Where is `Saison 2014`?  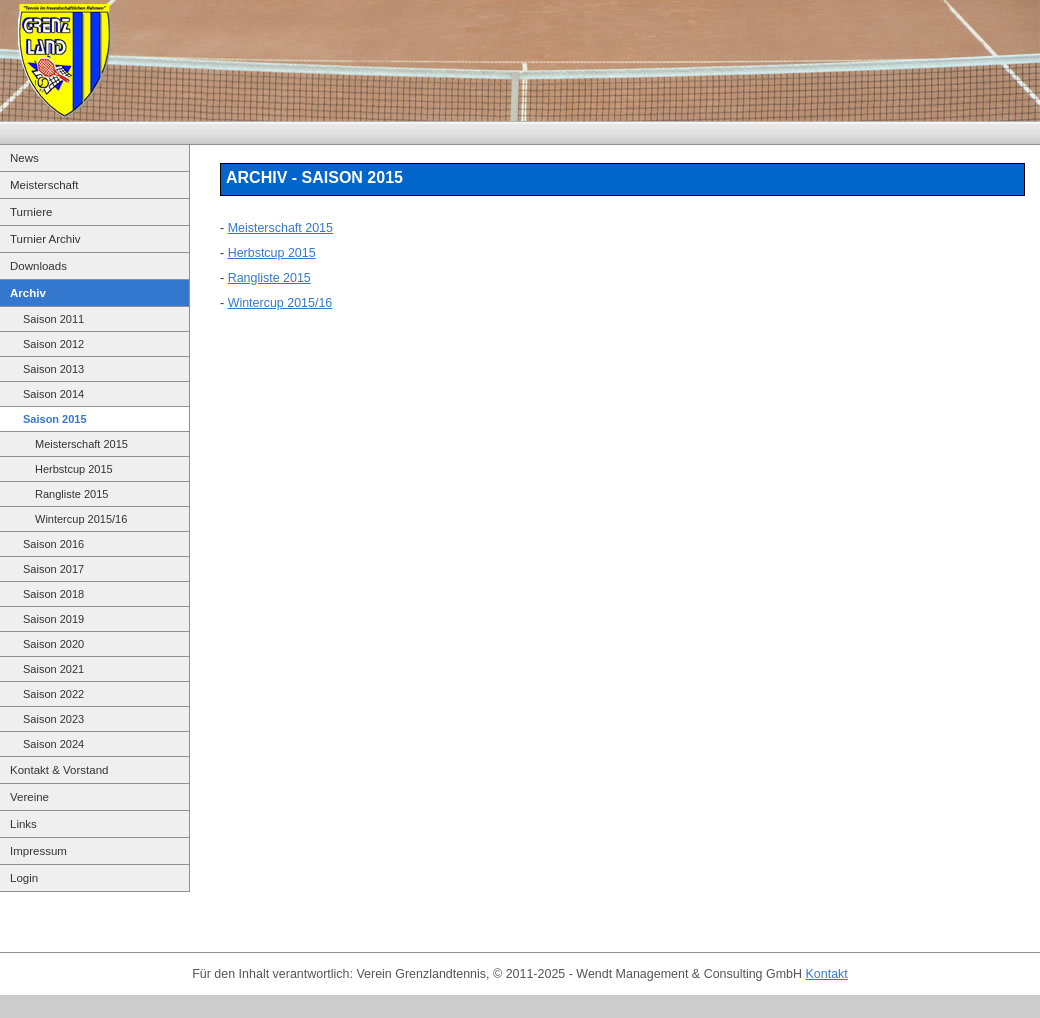
Saison 2014 is located at coordinates (53, 394).